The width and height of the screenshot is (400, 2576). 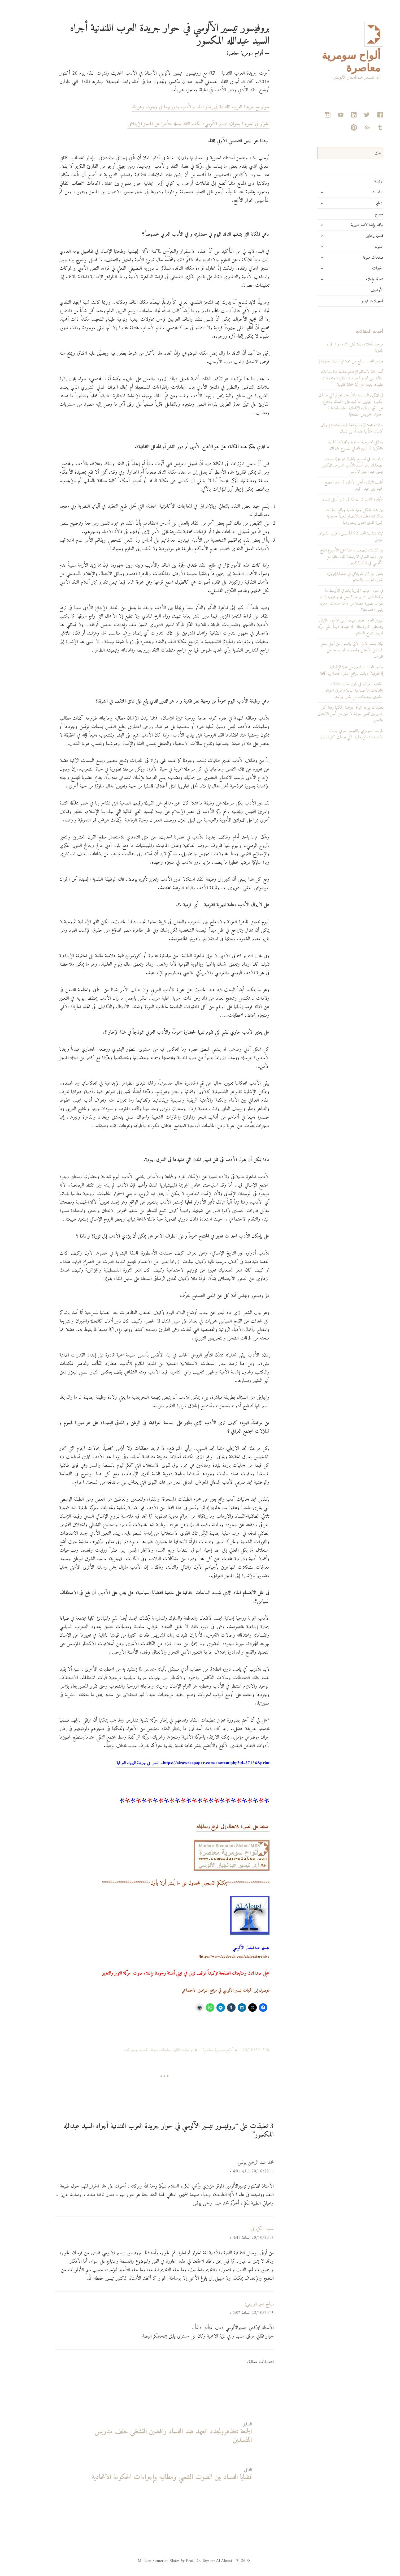 I want to click on قضايا ومحاور, so click(x=355, y=235).